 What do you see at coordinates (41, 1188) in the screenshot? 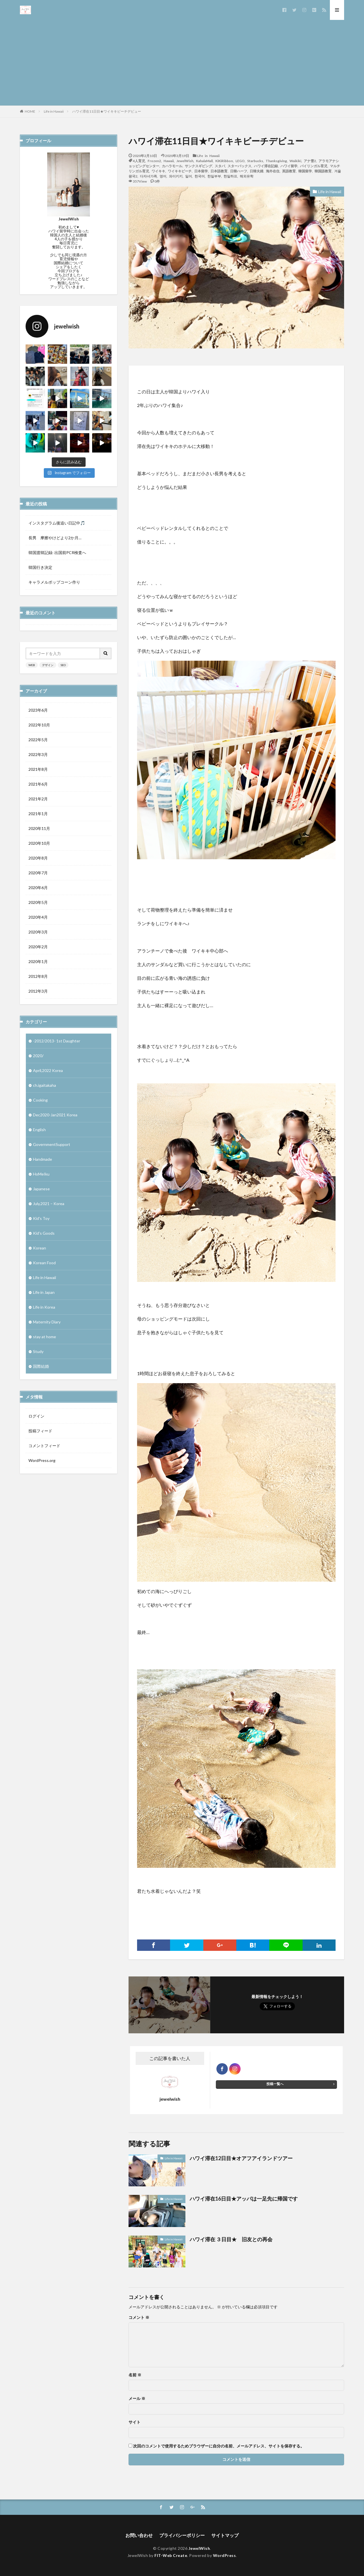
I see `Japanese` at bounding box center [41, 1188].